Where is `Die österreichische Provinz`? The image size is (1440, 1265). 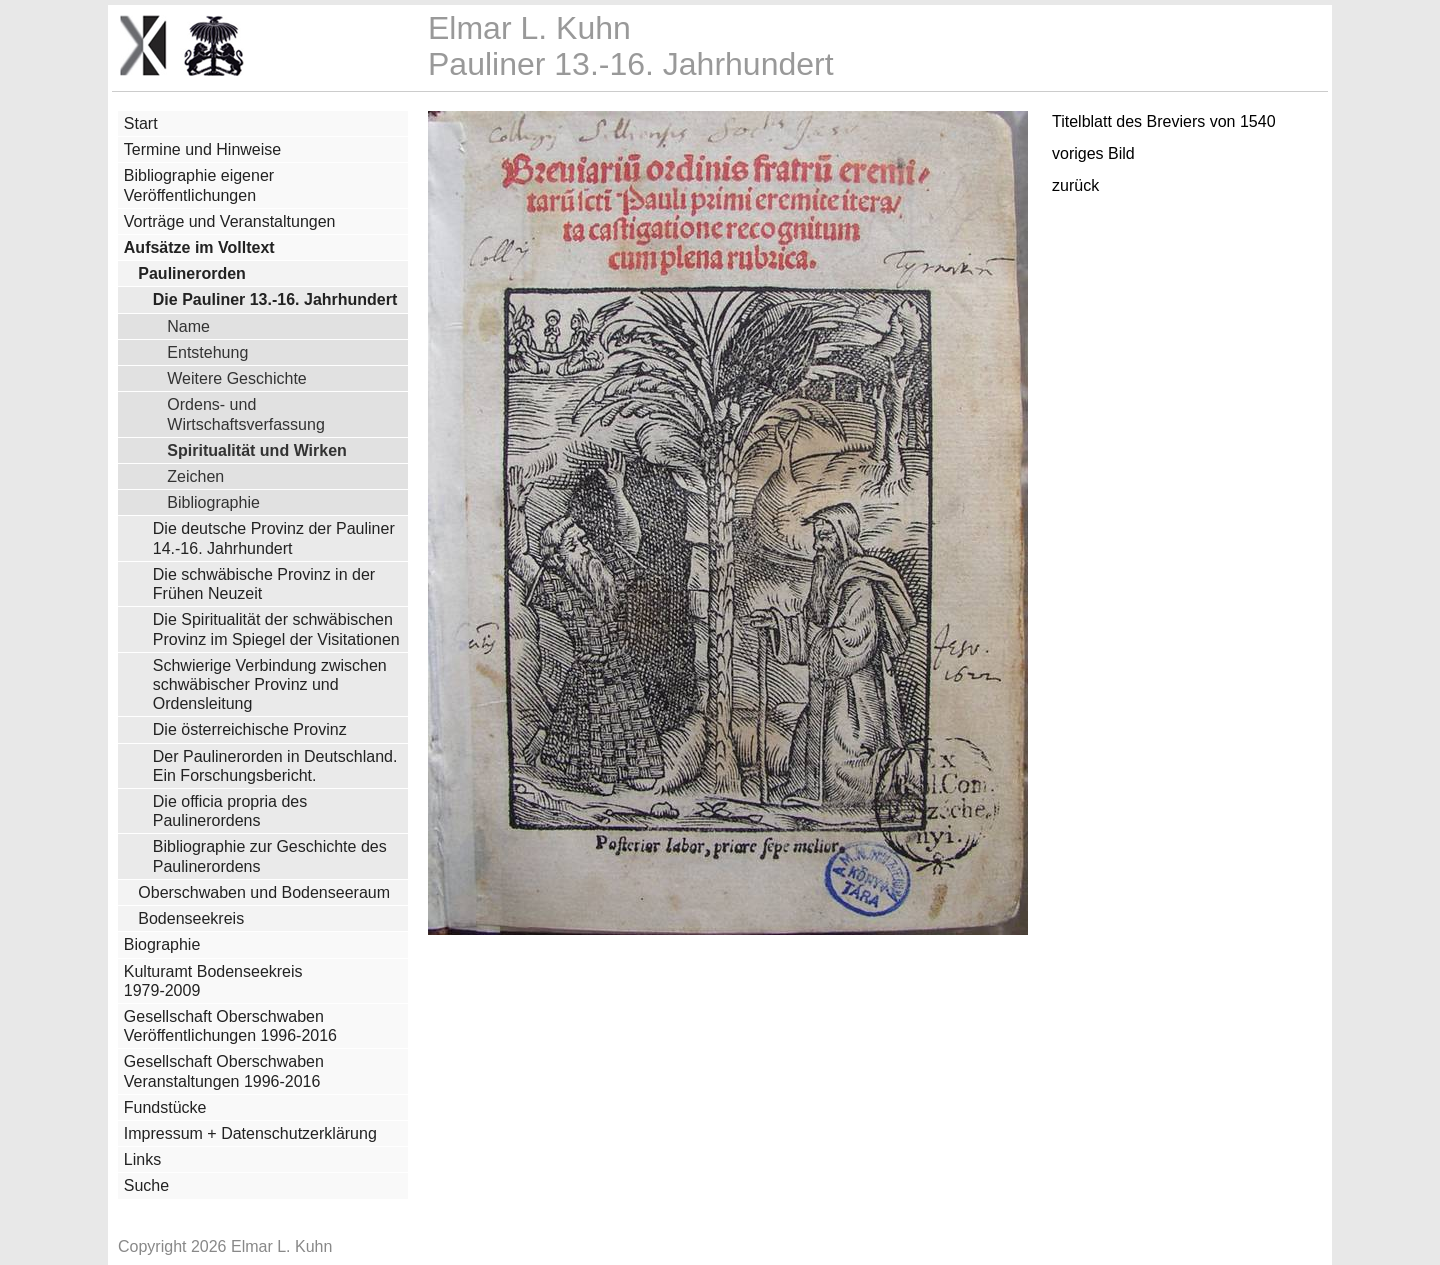 Die österreichische Provinz is located at coordinates (250, 729).